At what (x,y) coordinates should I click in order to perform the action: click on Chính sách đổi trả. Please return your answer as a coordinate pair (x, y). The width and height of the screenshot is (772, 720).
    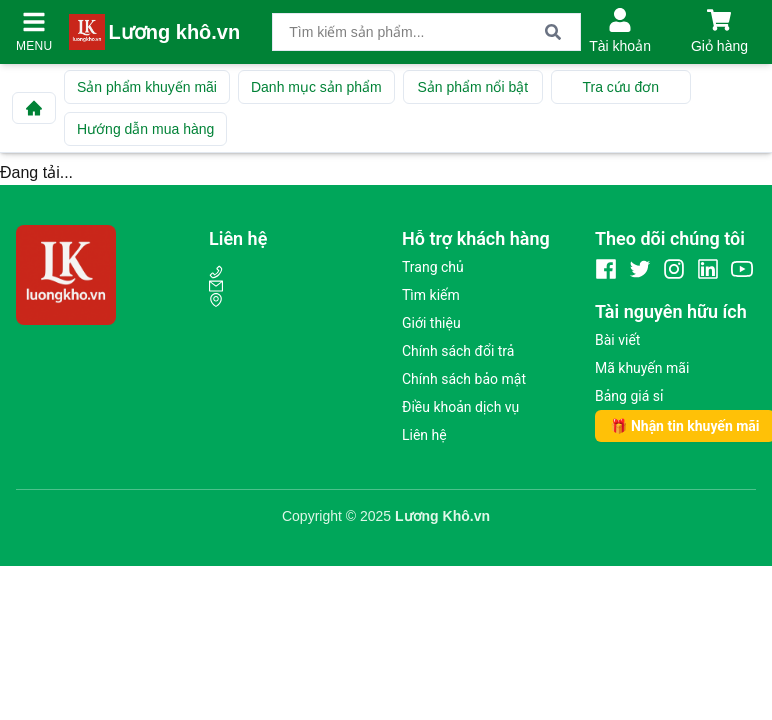
    Looking at the image, I should click on (458, 351).